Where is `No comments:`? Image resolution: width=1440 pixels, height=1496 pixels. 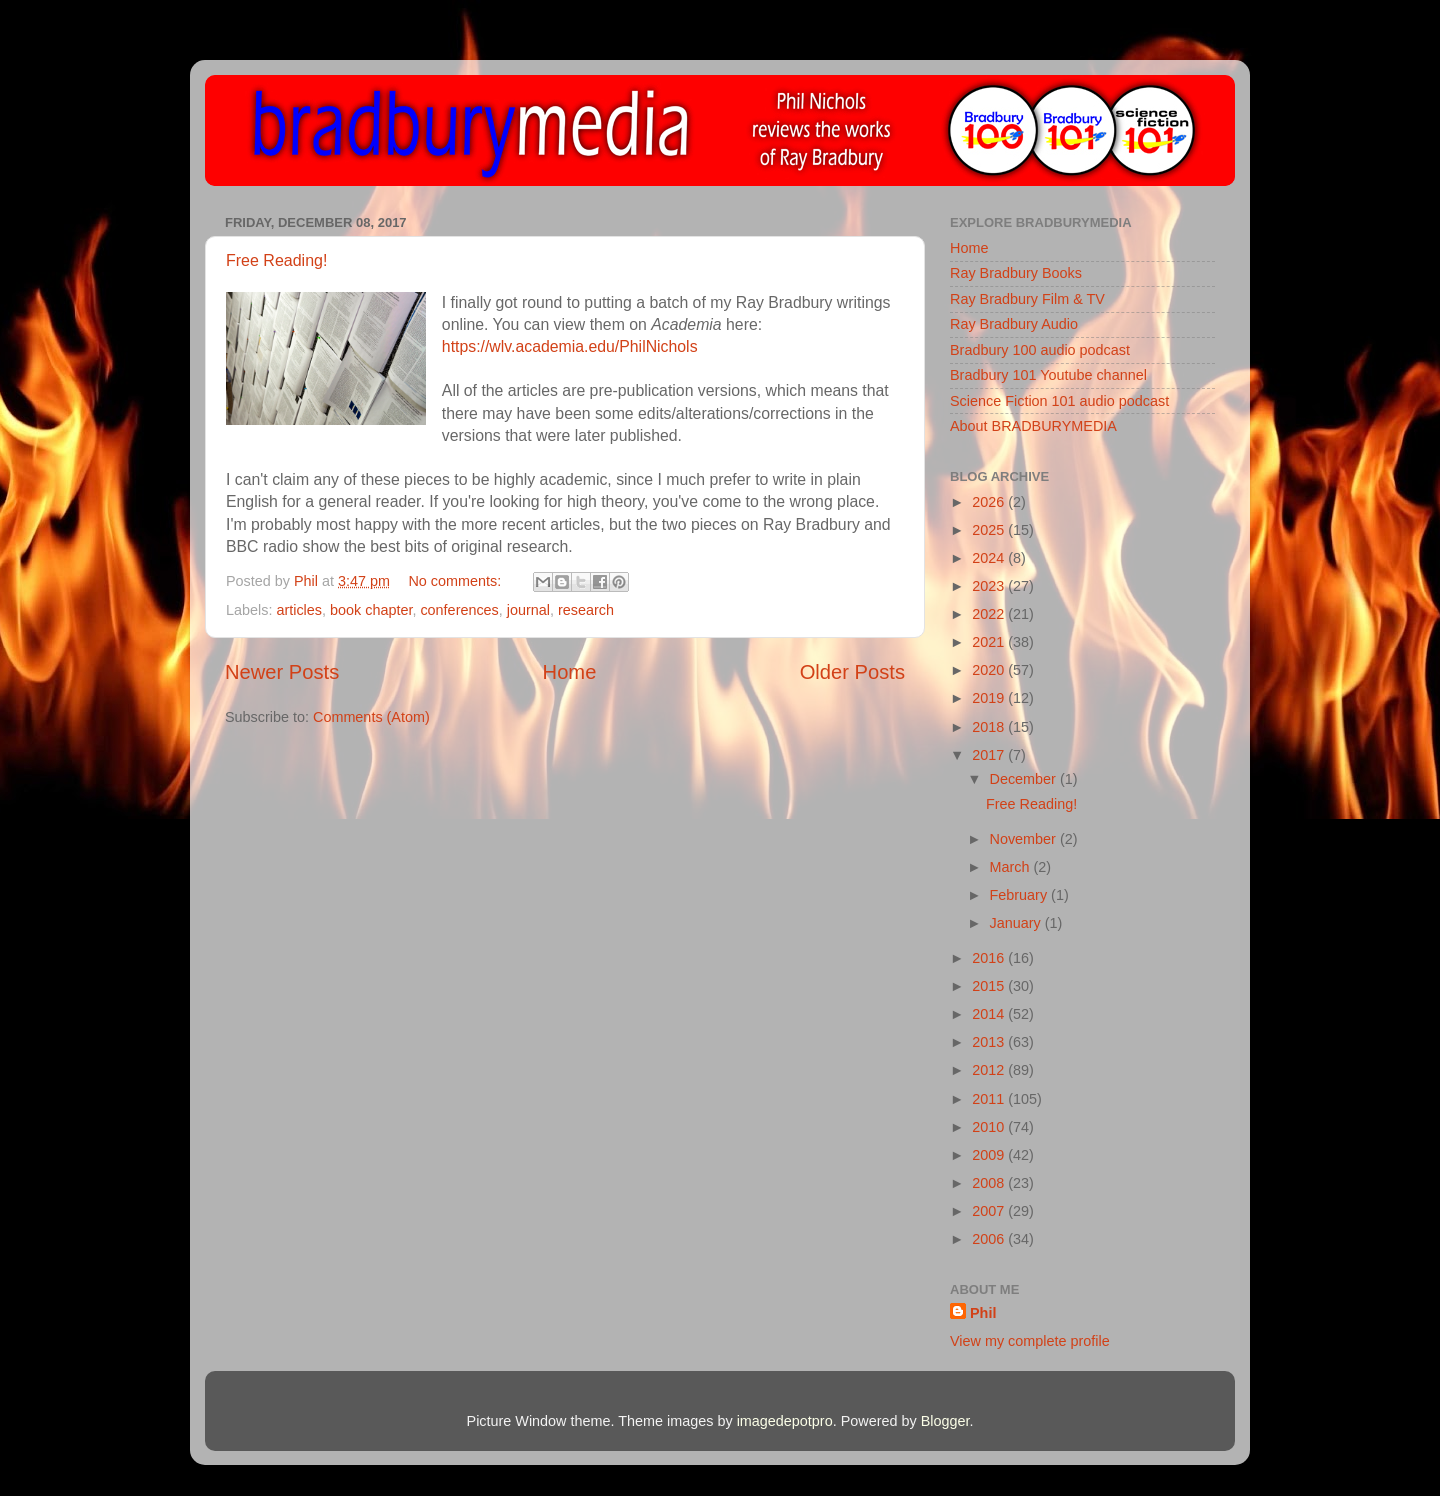 No comments: is located at coordinates (456, 581).